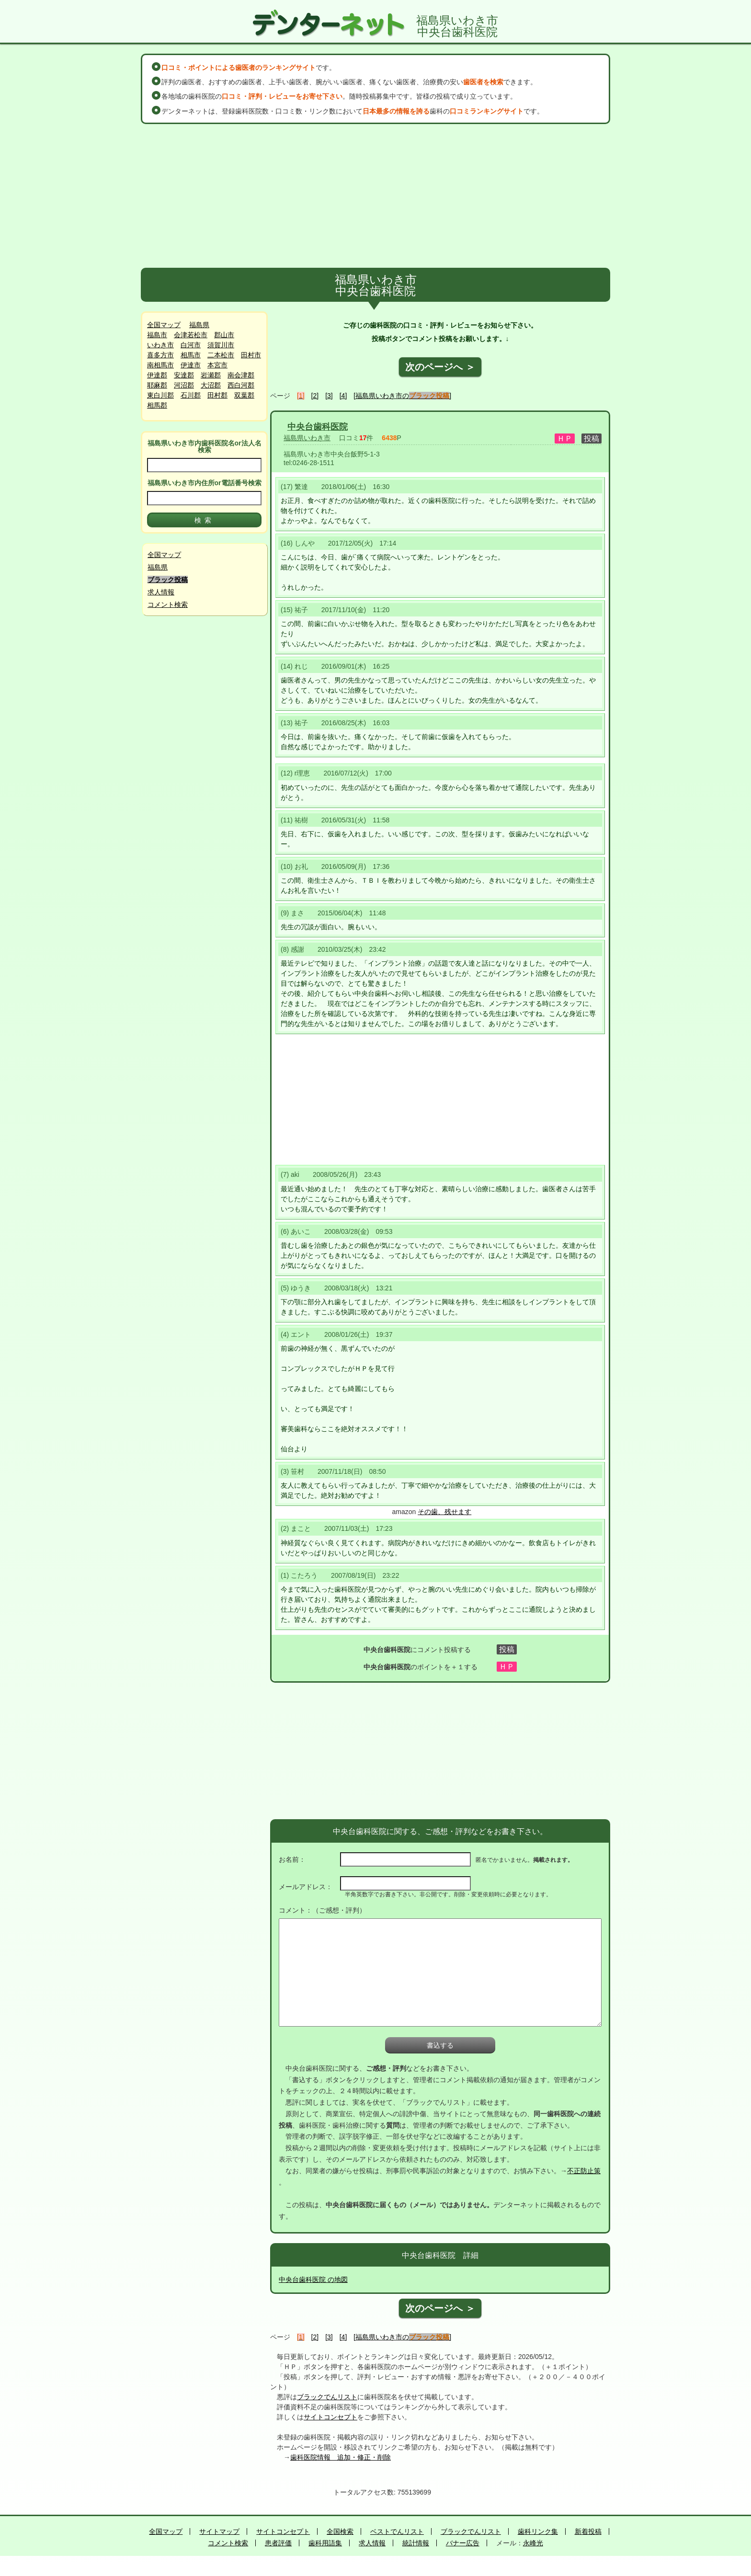 This screenshot has width=751, height=2576. What do you see at coordinates (343, 395) in the screenshot?
I see `[4]` at bounding box center [343, 395].